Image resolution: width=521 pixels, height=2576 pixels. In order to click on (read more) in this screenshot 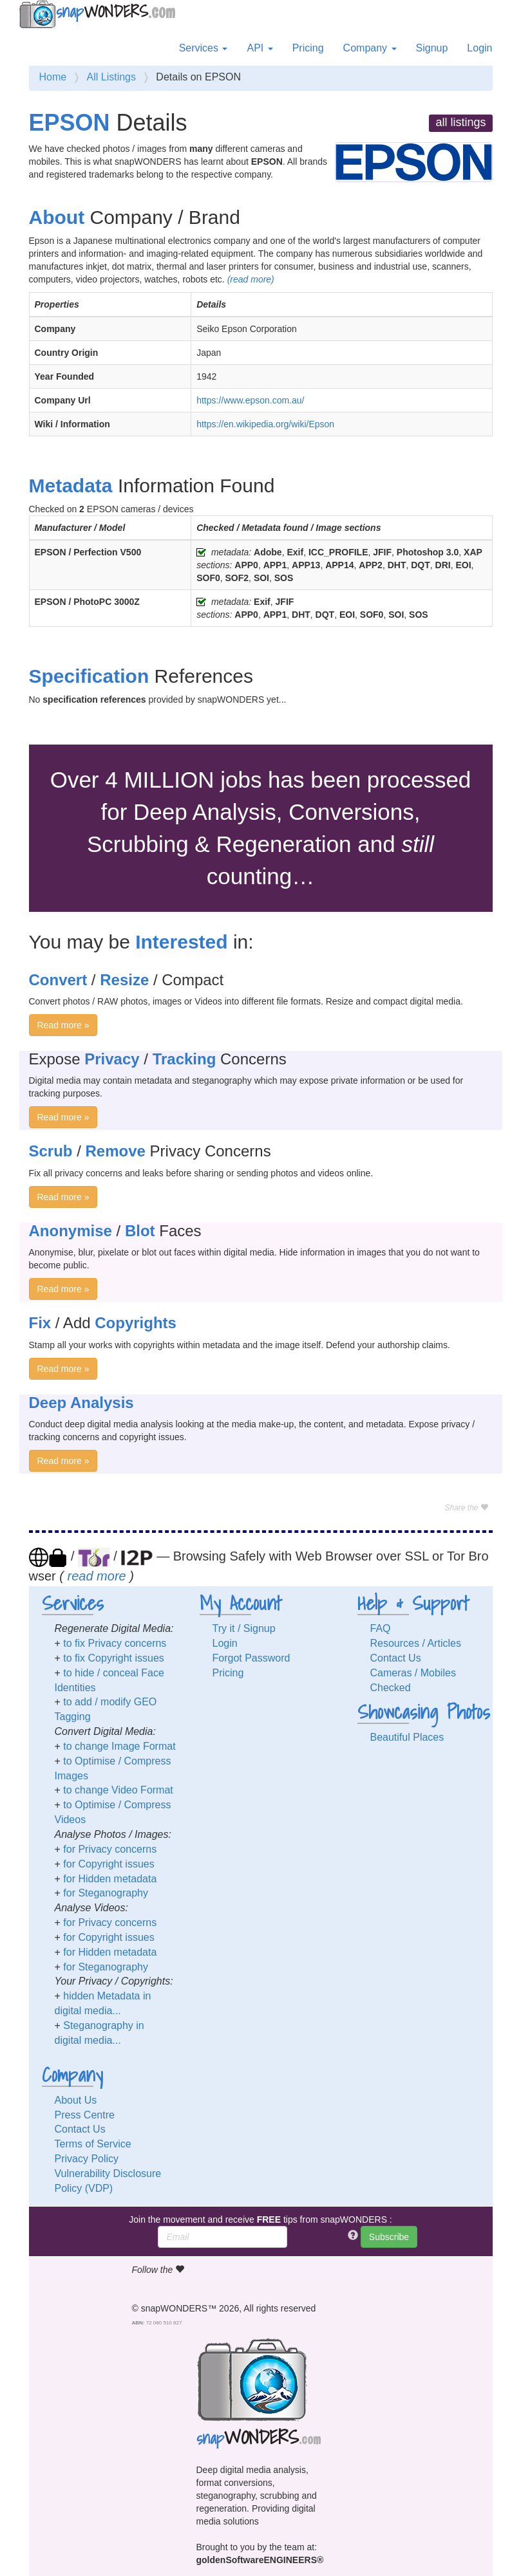, I will do `click(250, 279)`.